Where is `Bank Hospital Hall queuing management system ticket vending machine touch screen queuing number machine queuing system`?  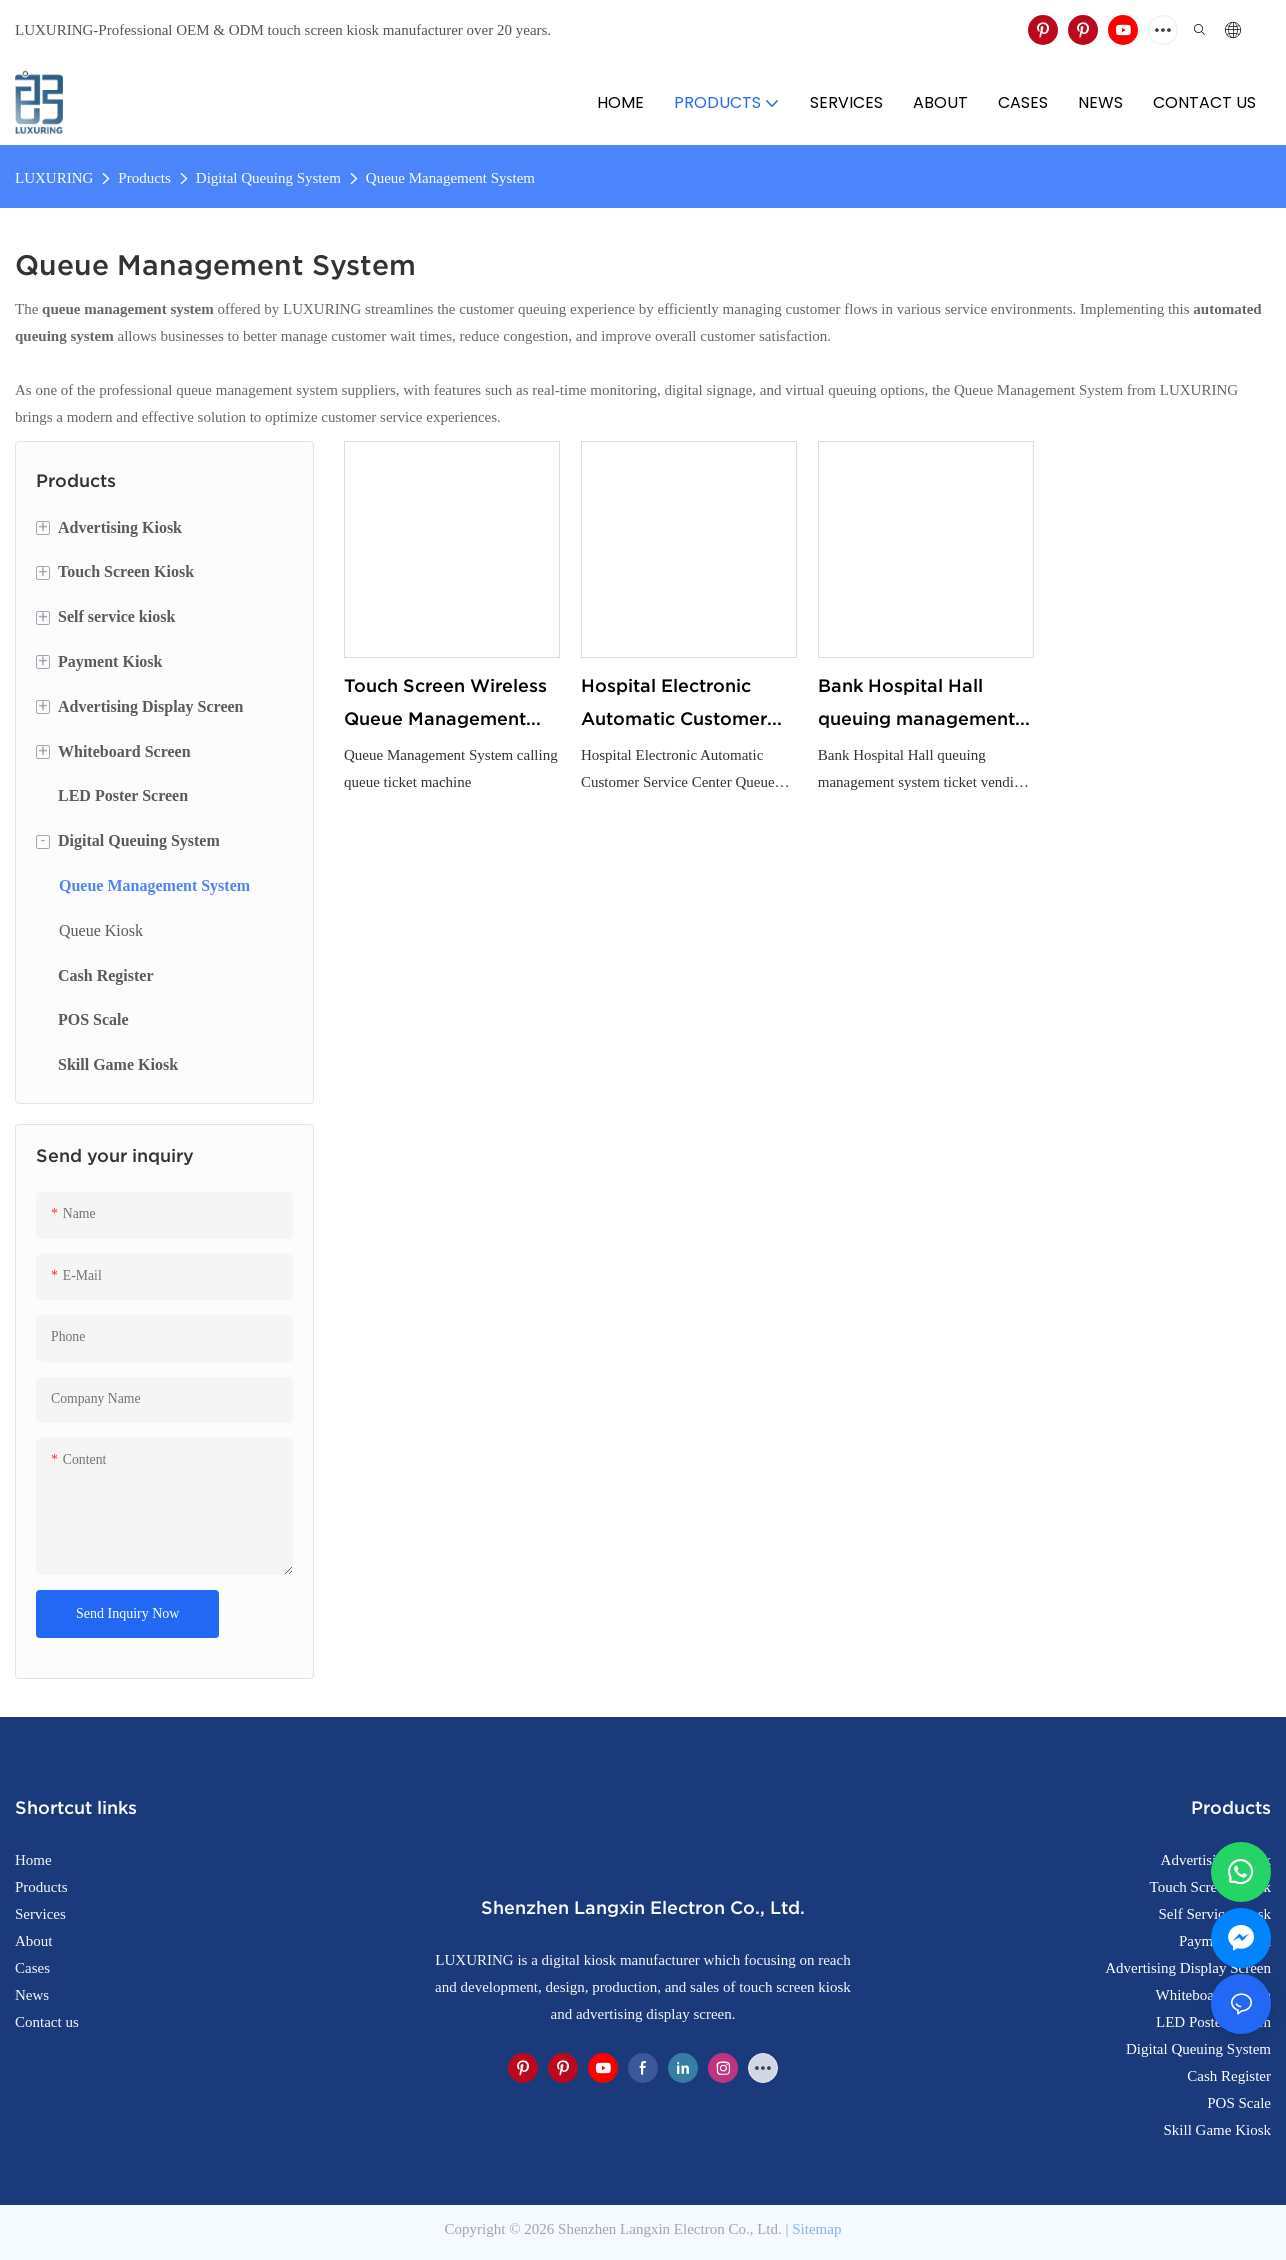 Bank Hospital Hall queuing management system ticket vending machine touch screen queuing number machine queuing system is located at coordinates (916, 705).